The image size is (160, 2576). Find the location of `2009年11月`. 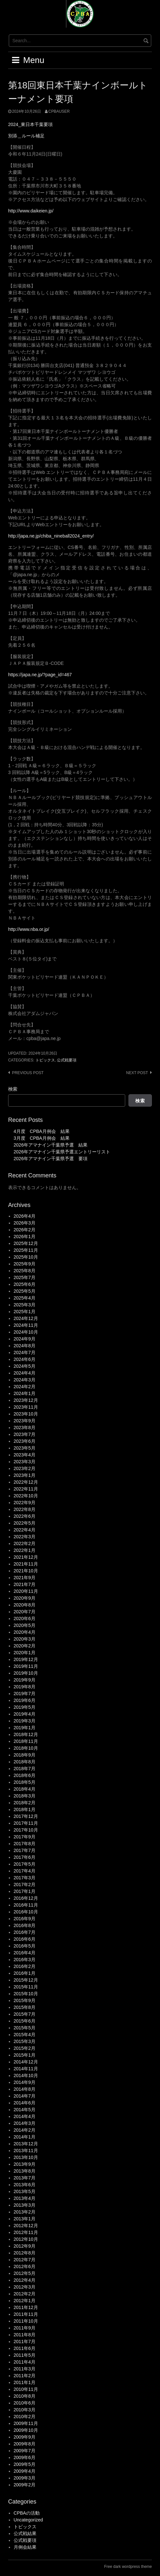

2009年11月 is located at coordinates (26, 2423).